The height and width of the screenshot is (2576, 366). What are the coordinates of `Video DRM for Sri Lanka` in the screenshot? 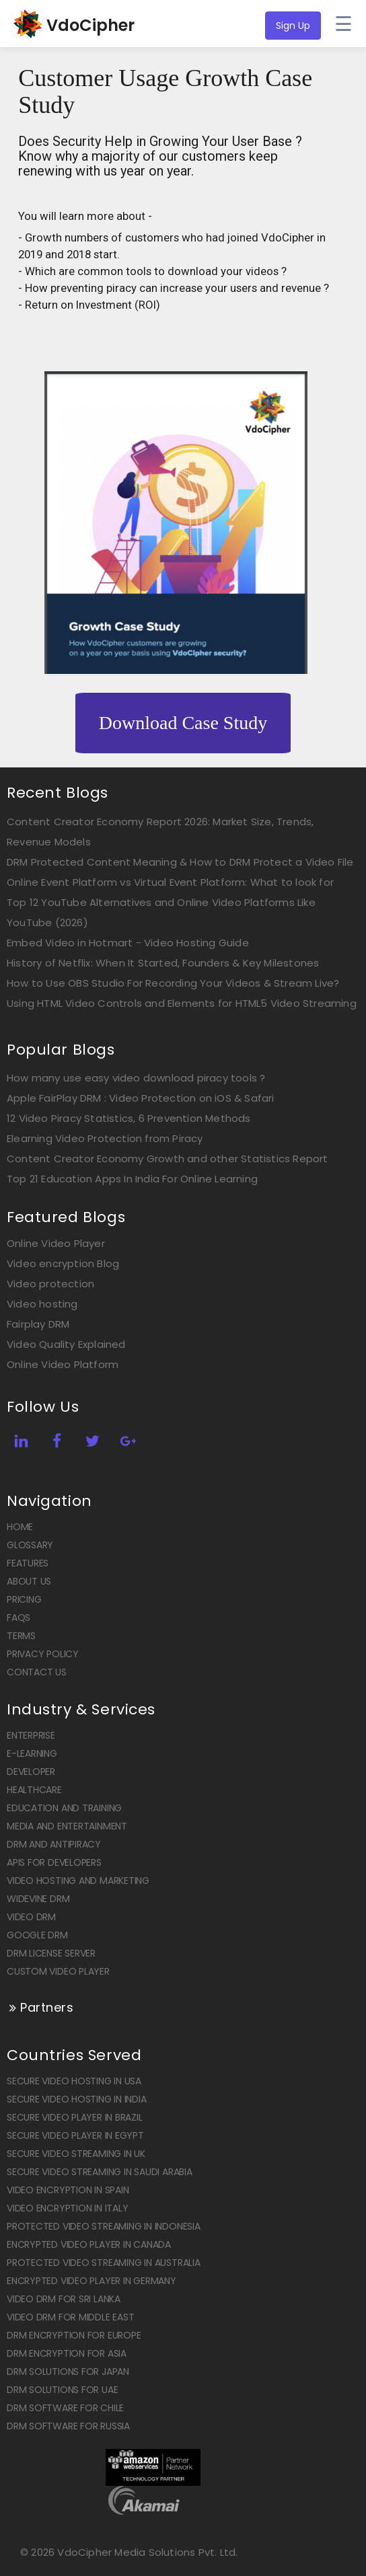 It's located at (63, 2299).